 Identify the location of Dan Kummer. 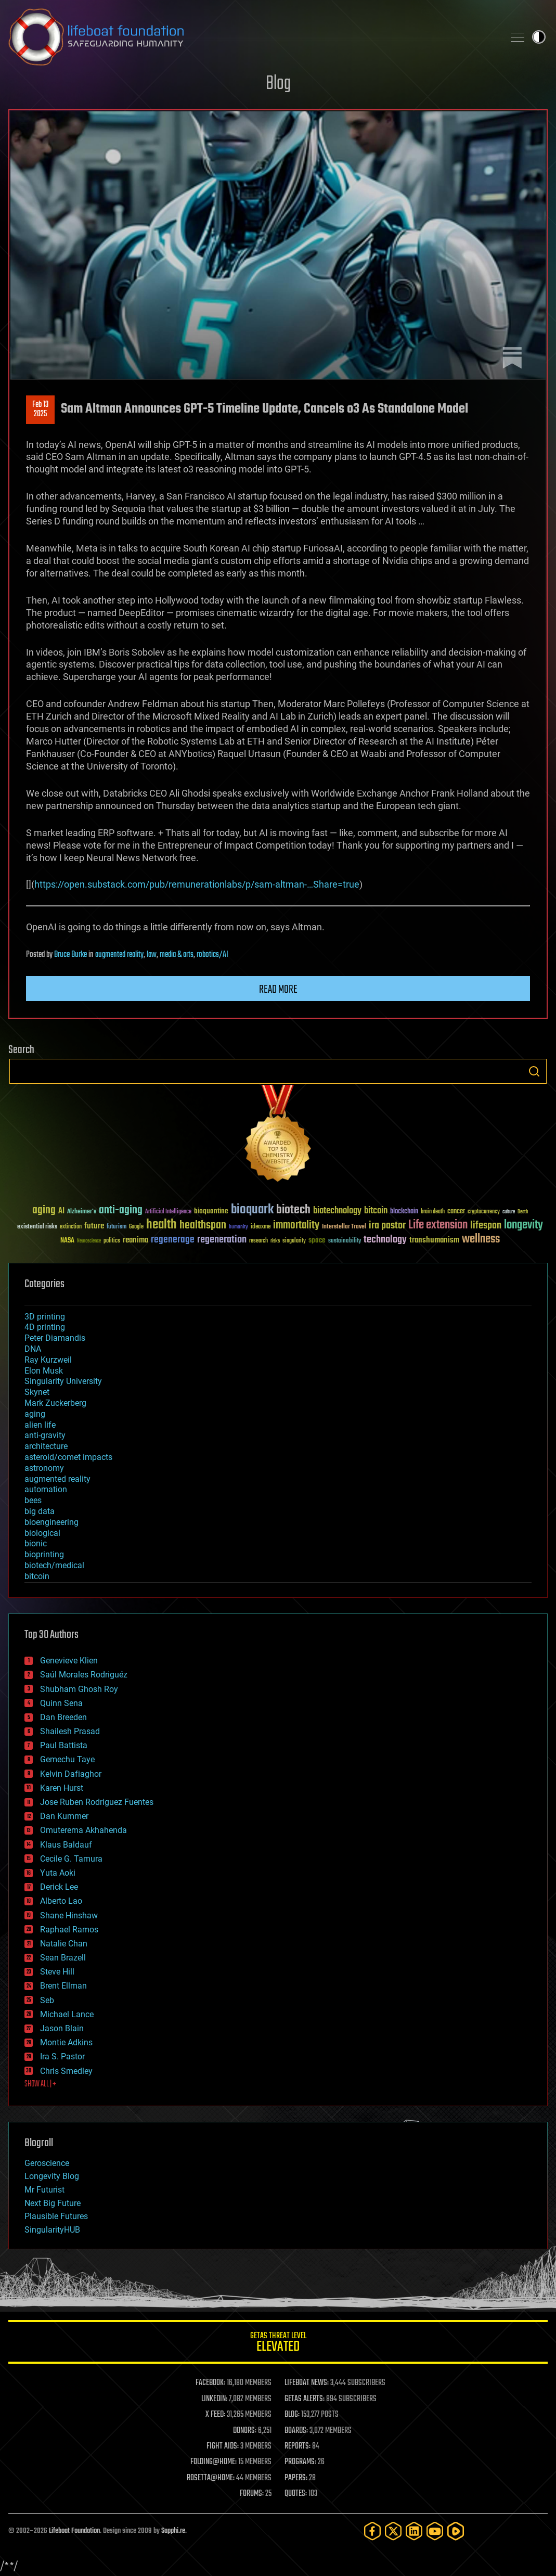
(64, 1816).